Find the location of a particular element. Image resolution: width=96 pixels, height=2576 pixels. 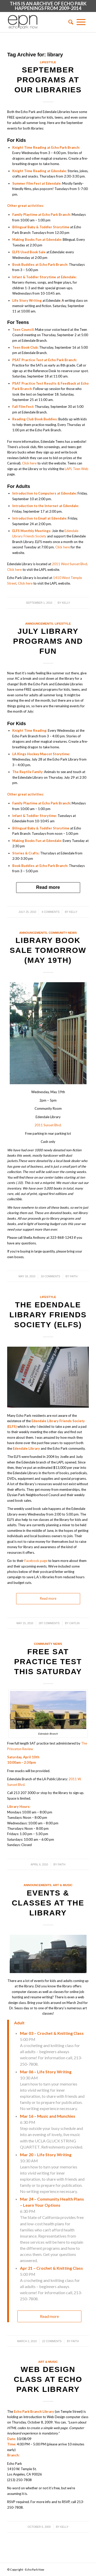

Free SAT Practice Test This Saturday is located at coordinates (48, 1661).